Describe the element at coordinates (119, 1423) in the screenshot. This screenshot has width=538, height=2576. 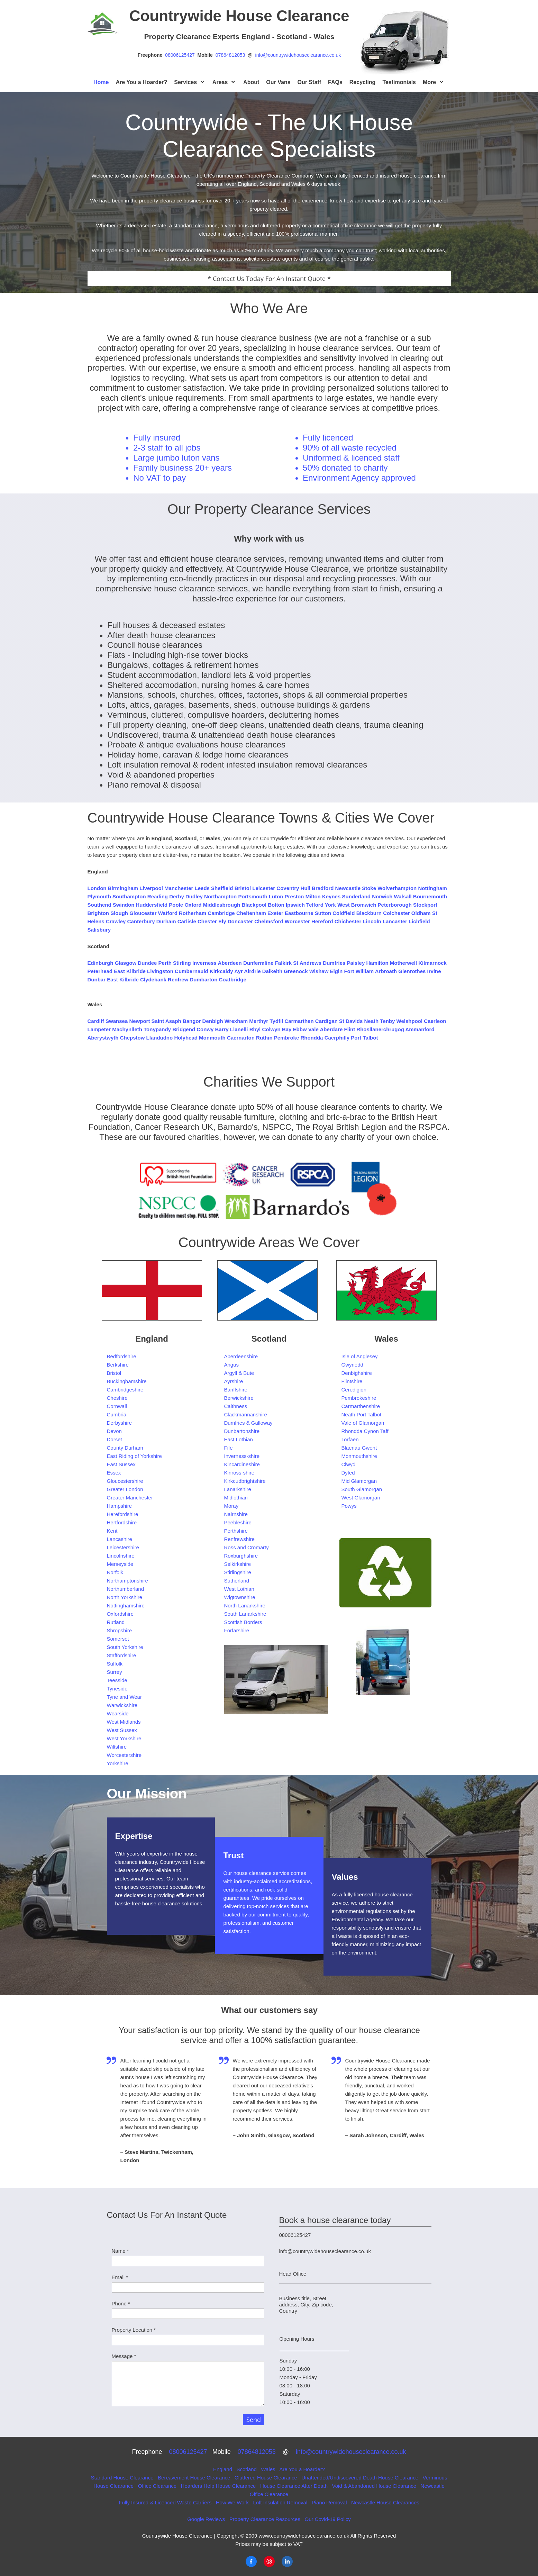
I see `Derbyshire` at that location.